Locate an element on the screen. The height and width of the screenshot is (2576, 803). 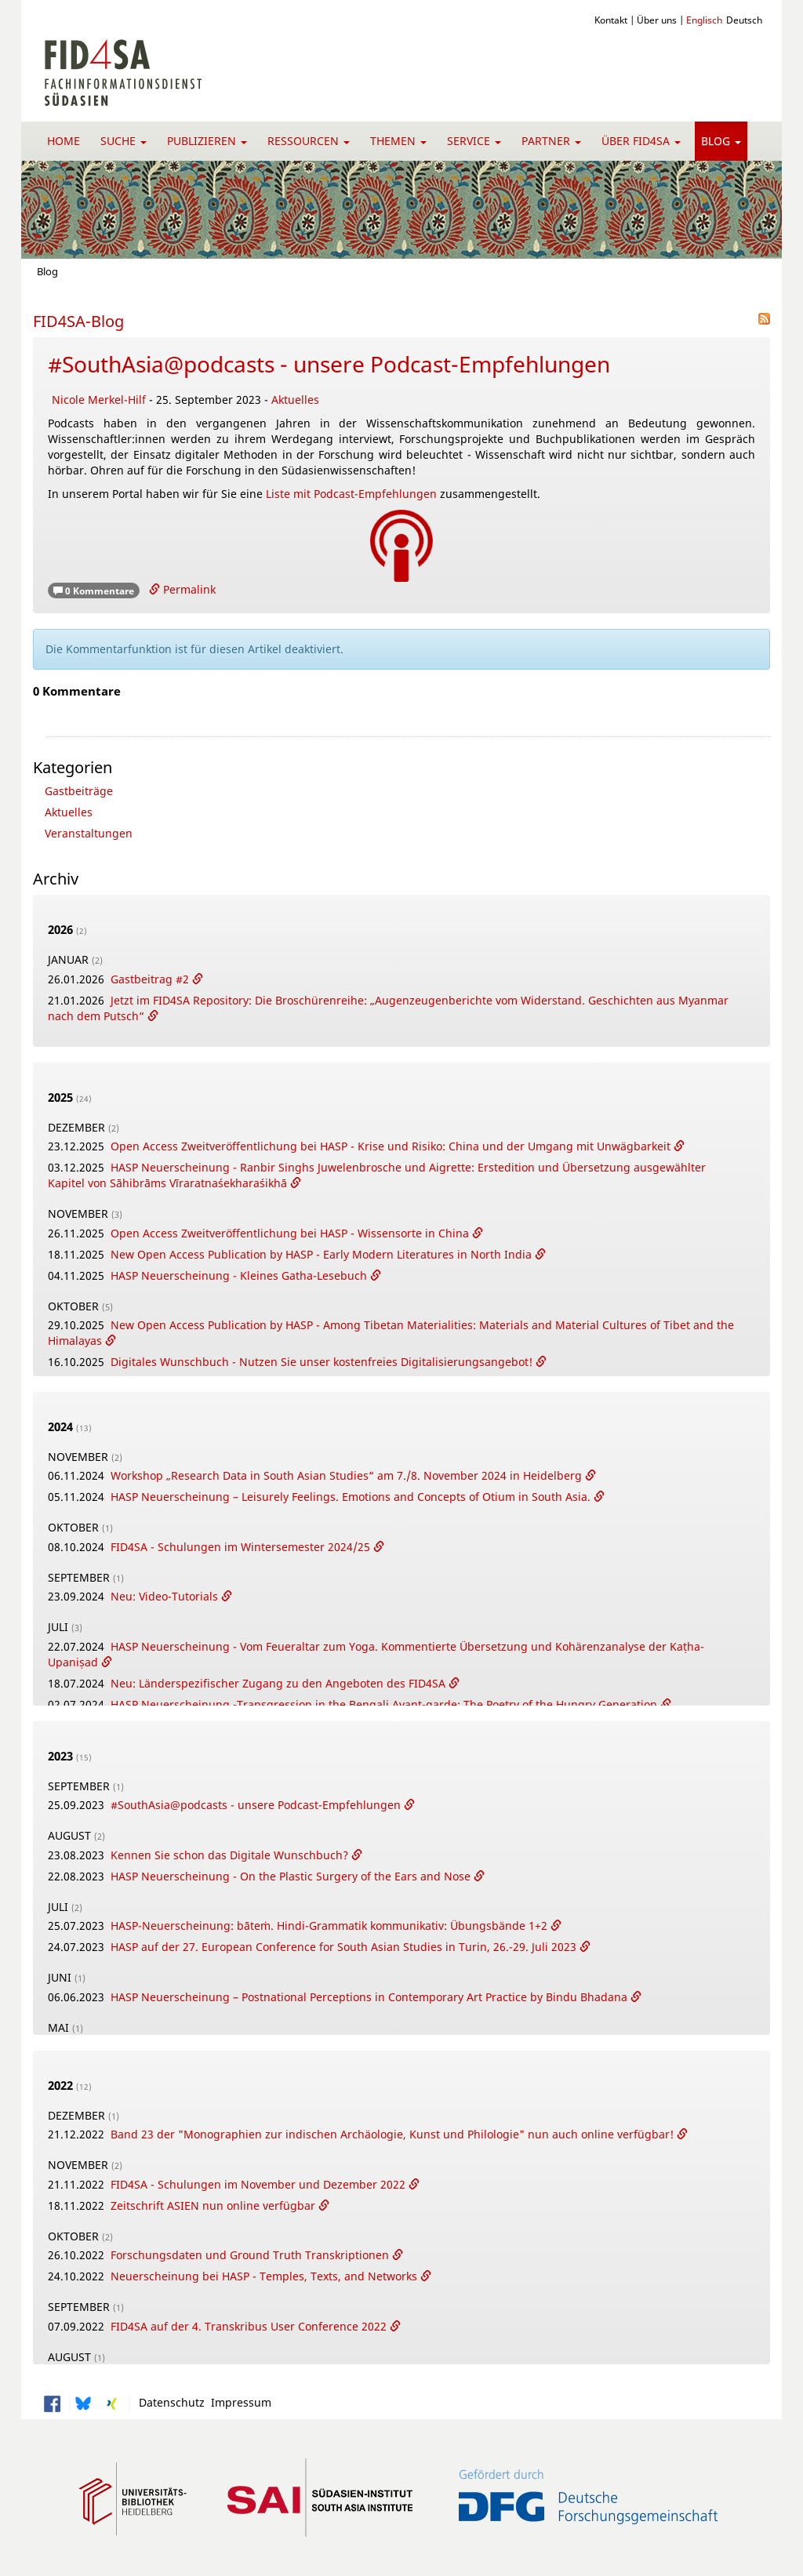
HASP Neuerscheinung -Transgression in the Bengali Avant-garde: The Poetry of the Hungry Generation is located at coordinates (385, 1704).